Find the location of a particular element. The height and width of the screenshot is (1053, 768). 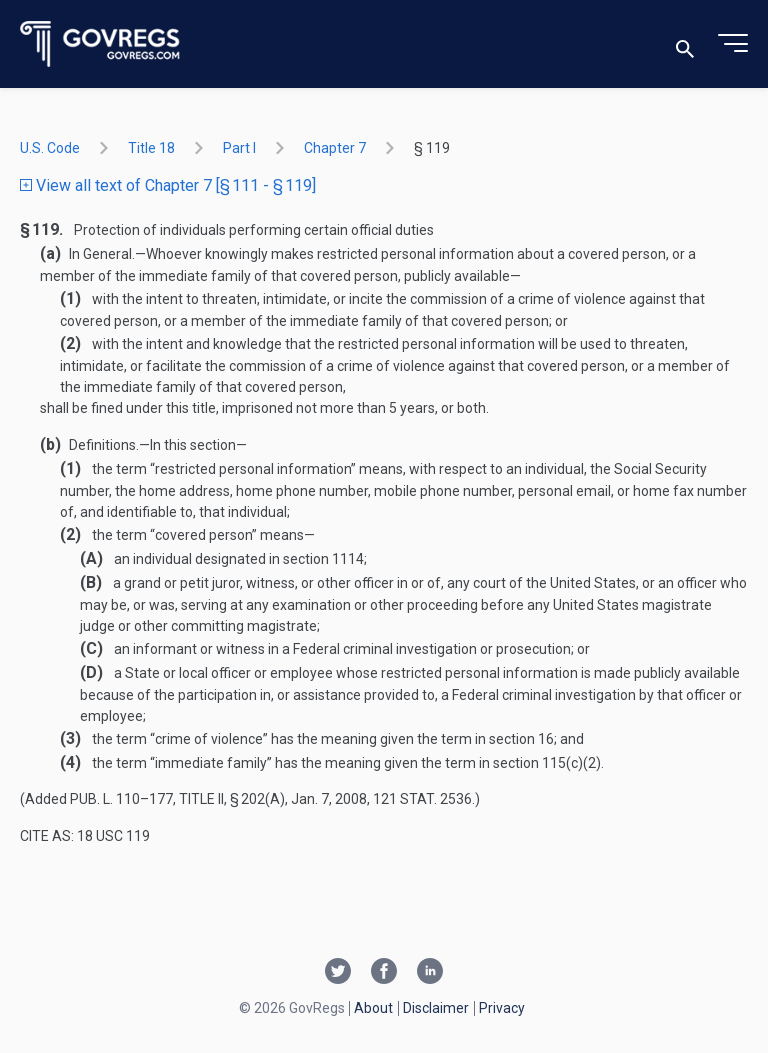

View all text of Chapter 7 [§ 111 - § 119] is located at coordinates (168, 185).